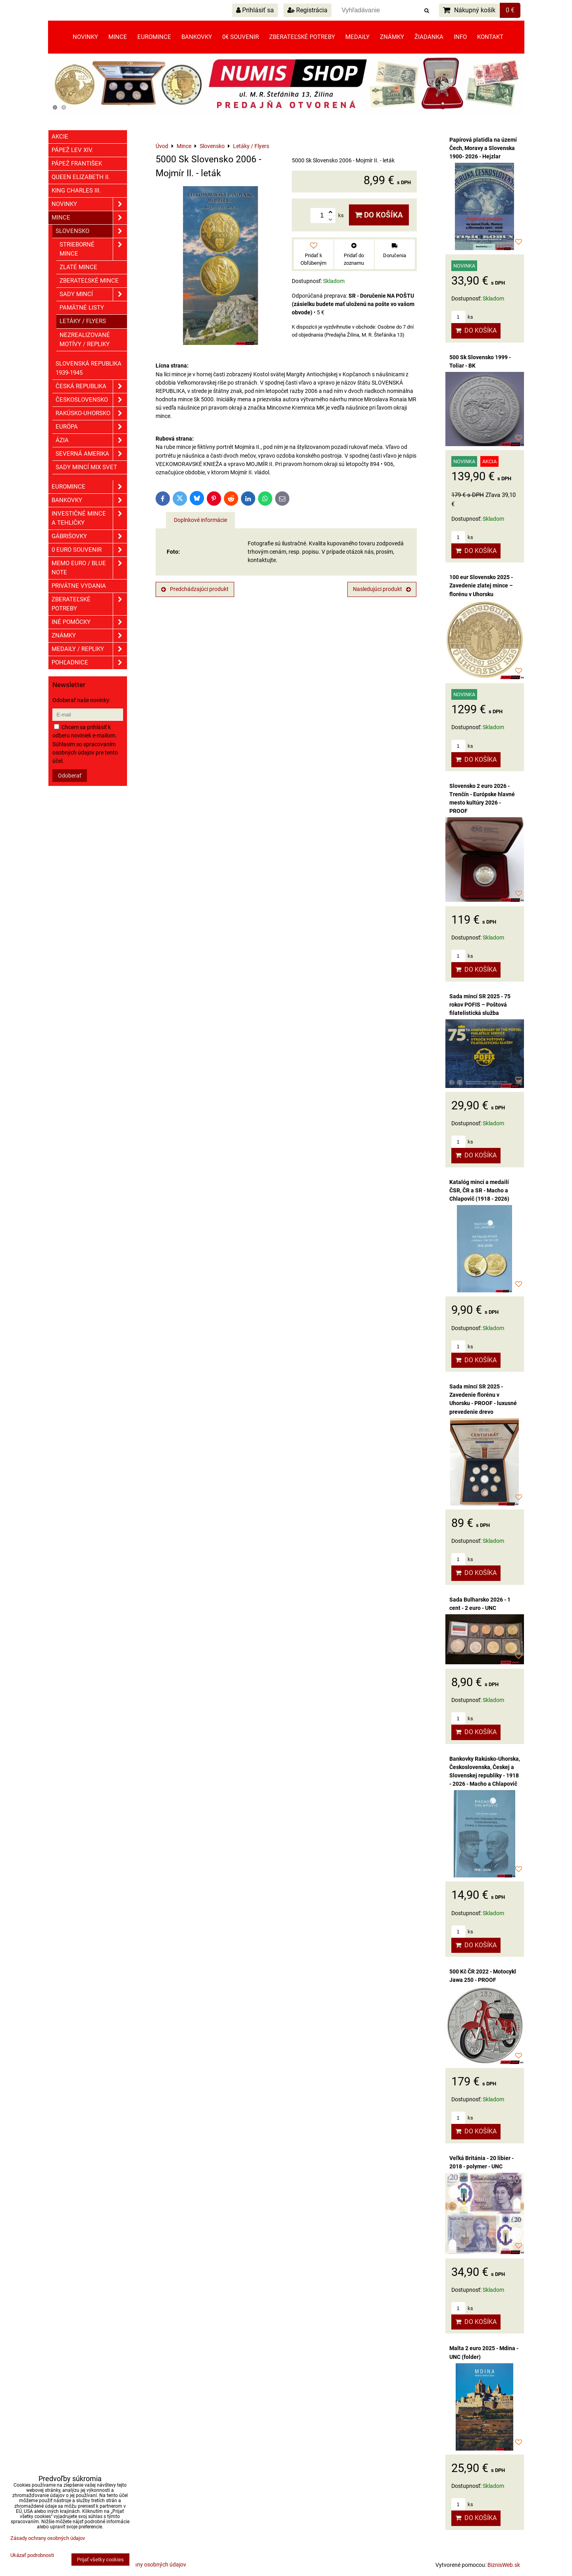  Describe the element at coordinates (69, 775) in the screenshot. I see `Odoberať` at that location.